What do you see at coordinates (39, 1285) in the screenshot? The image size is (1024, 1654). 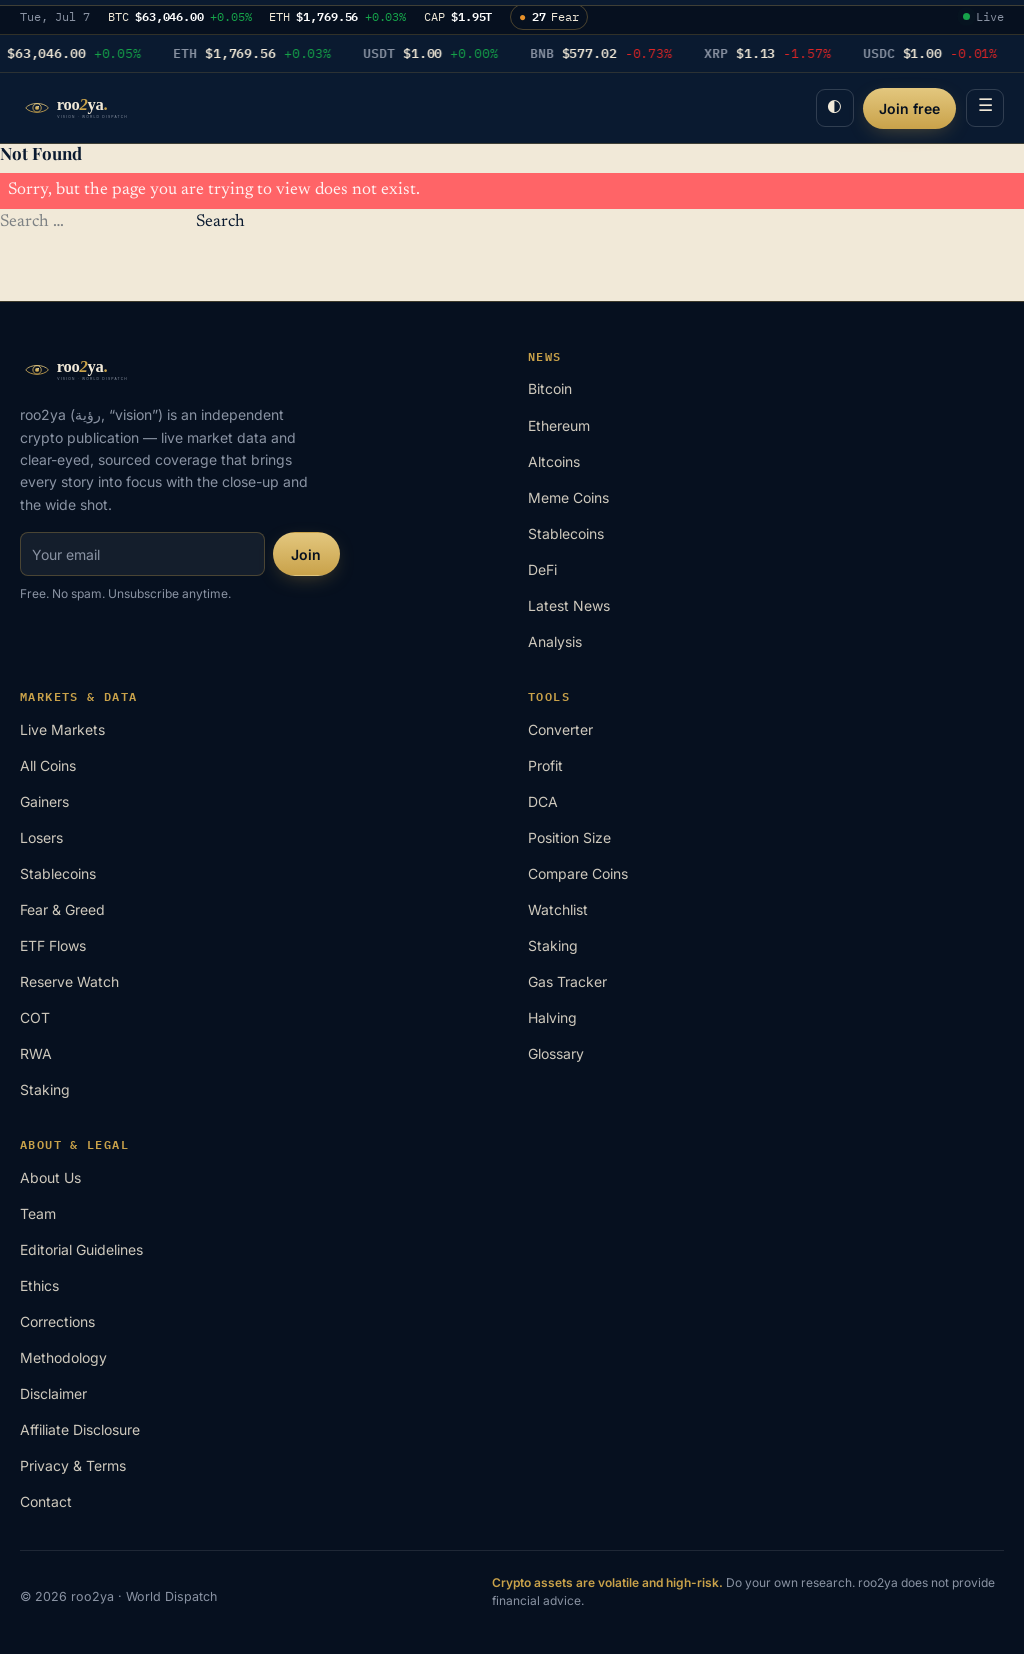 I see `Ethics` at bounding box center [39, 1285].